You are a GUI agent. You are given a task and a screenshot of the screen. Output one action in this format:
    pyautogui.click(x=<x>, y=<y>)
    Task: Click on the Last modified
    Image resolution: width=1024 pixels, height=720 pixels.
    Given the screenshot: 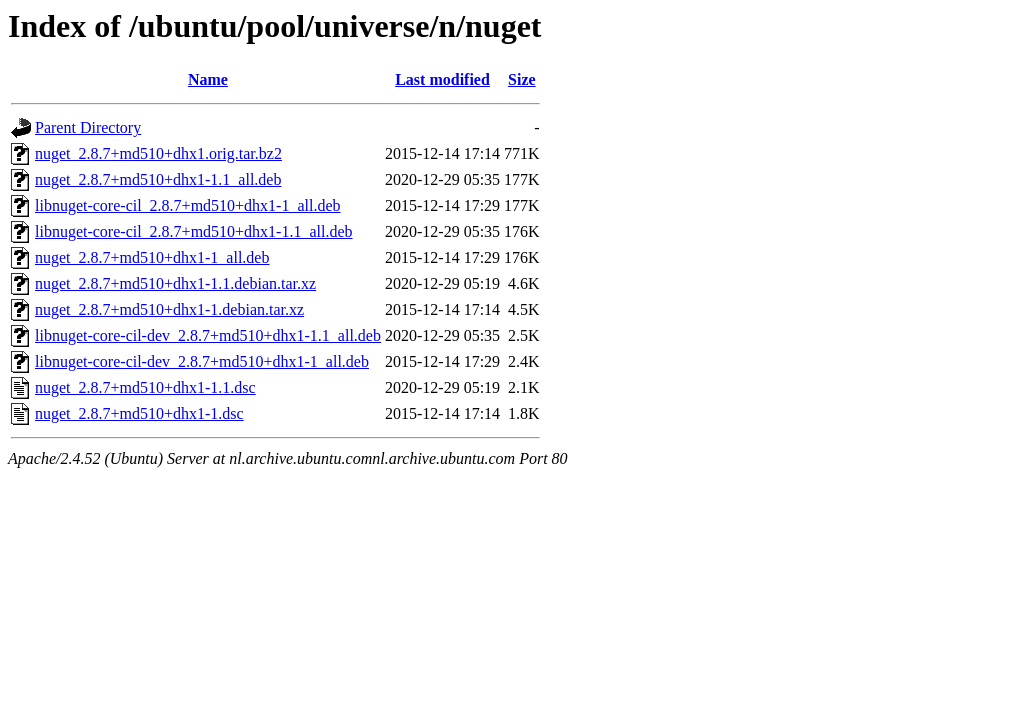 What is the action you would take?
    pyautogui.click(x=442, y=79)
    